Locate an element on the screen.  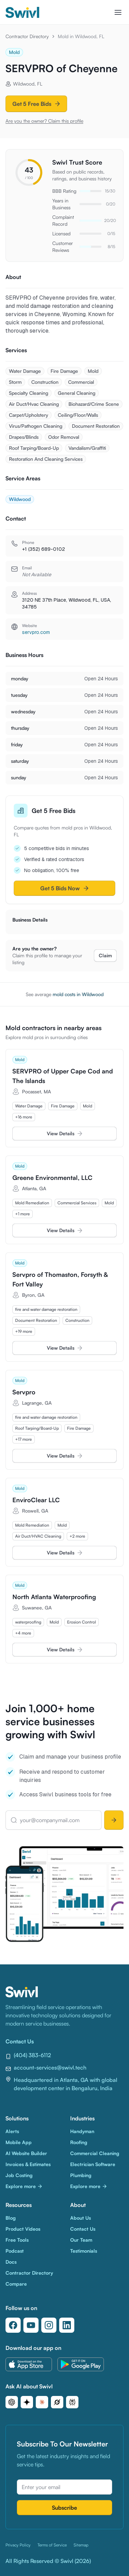
North Atlanta Waterproofing is located at coordinates (54, 1597).